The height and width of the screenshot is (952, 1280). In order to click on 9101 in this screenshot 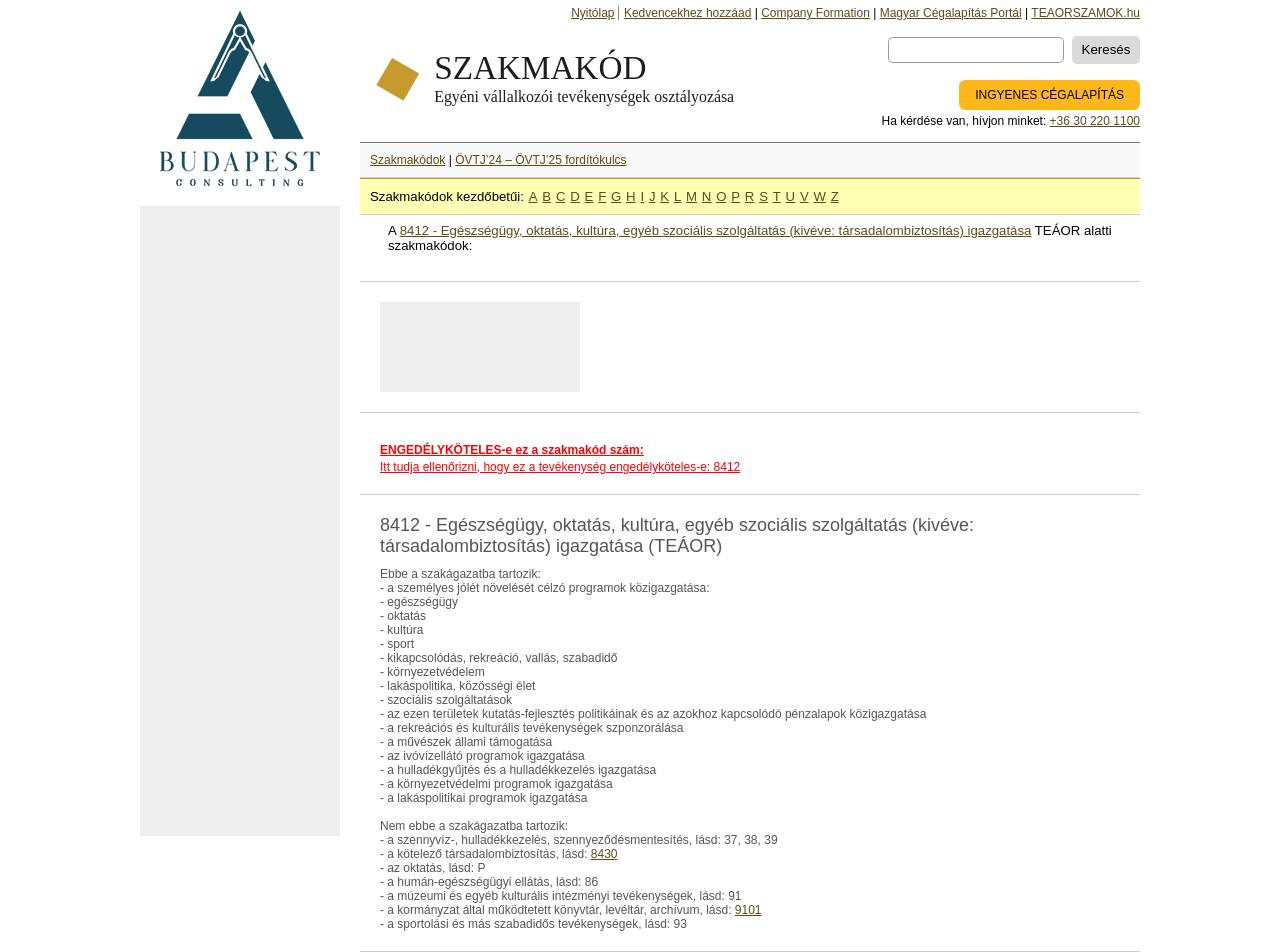, I will do `click(748, 910)`.